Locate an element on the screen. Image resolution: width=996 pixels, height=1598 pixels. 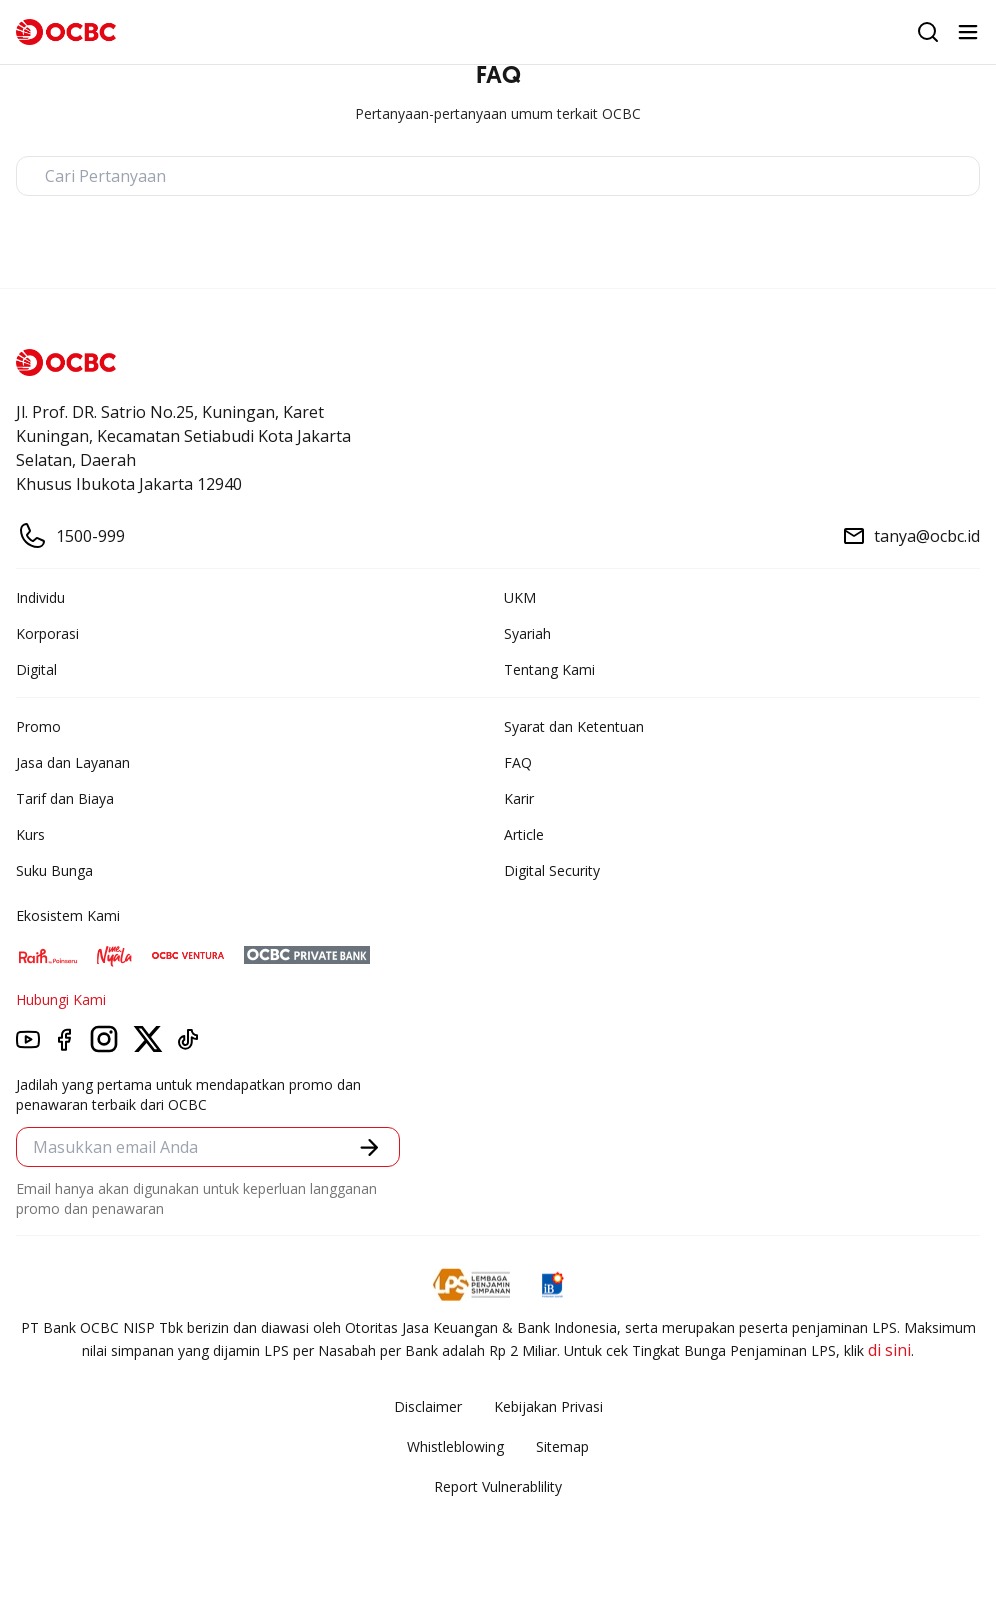
Syariah is located at coordinates (527, 633).